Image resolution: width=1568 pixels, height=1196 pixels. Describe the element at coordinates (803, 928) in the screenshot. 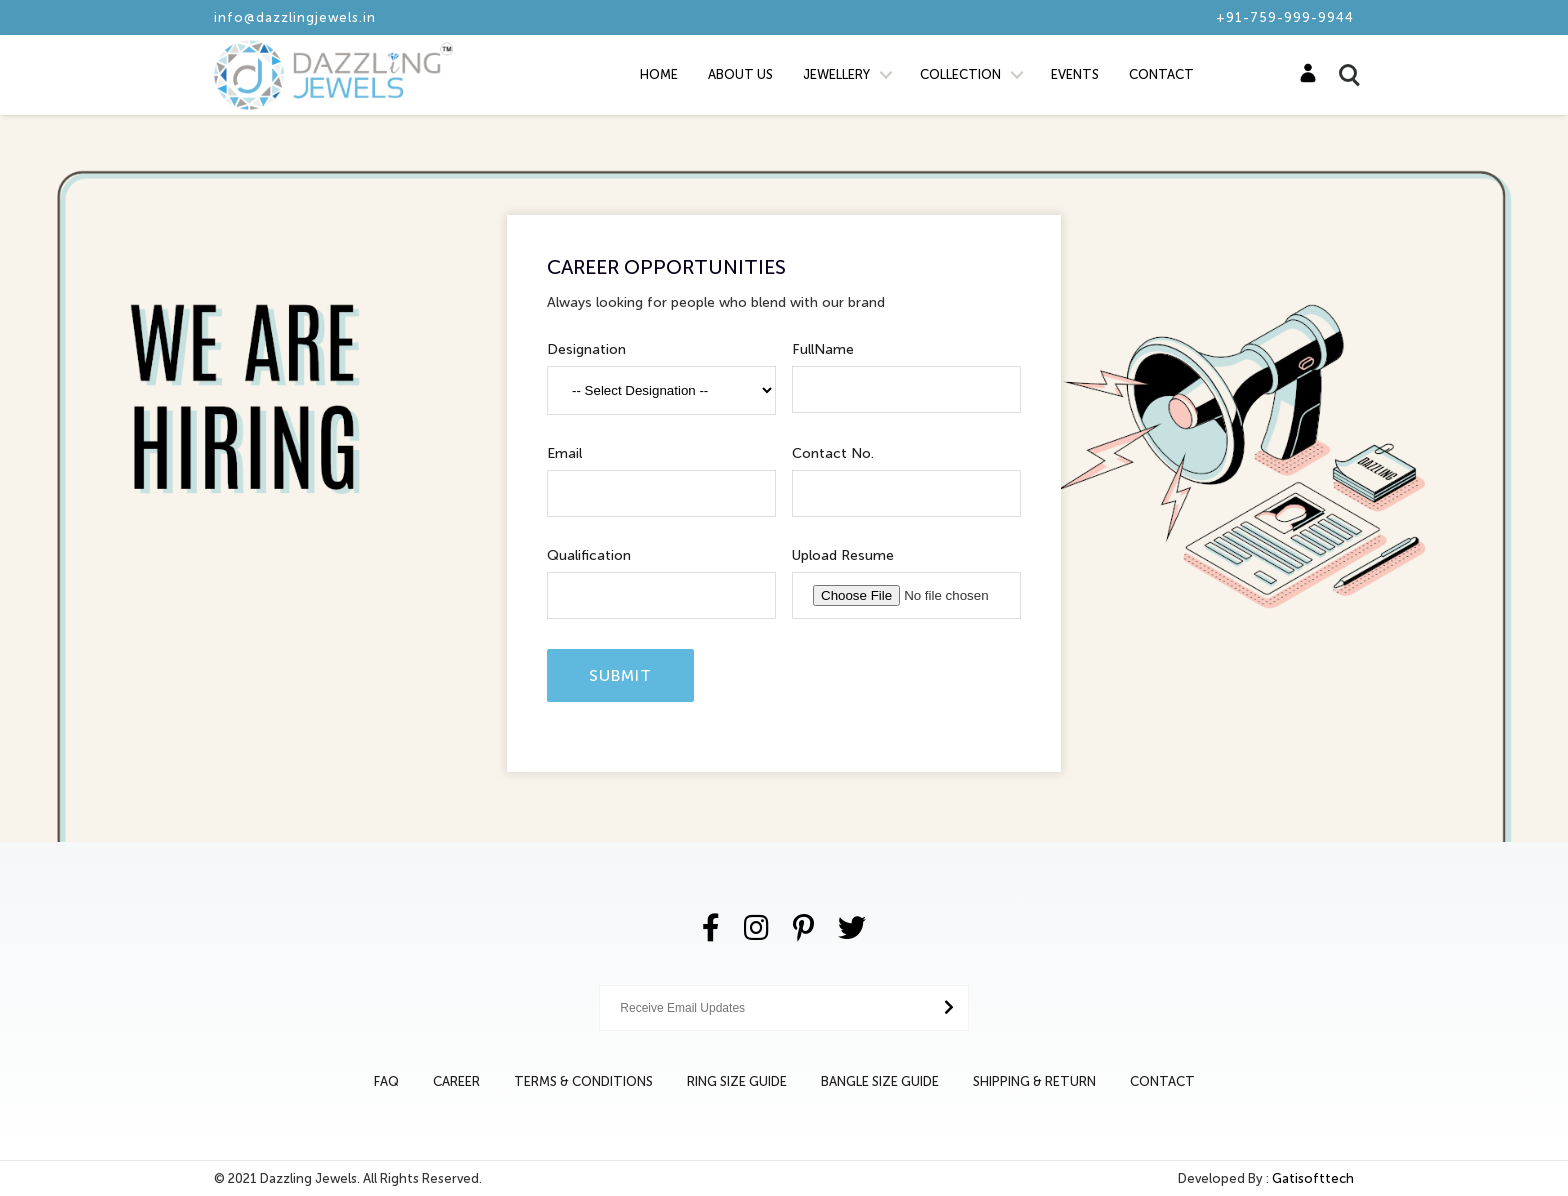

I see `[Pinterest]` at that location.